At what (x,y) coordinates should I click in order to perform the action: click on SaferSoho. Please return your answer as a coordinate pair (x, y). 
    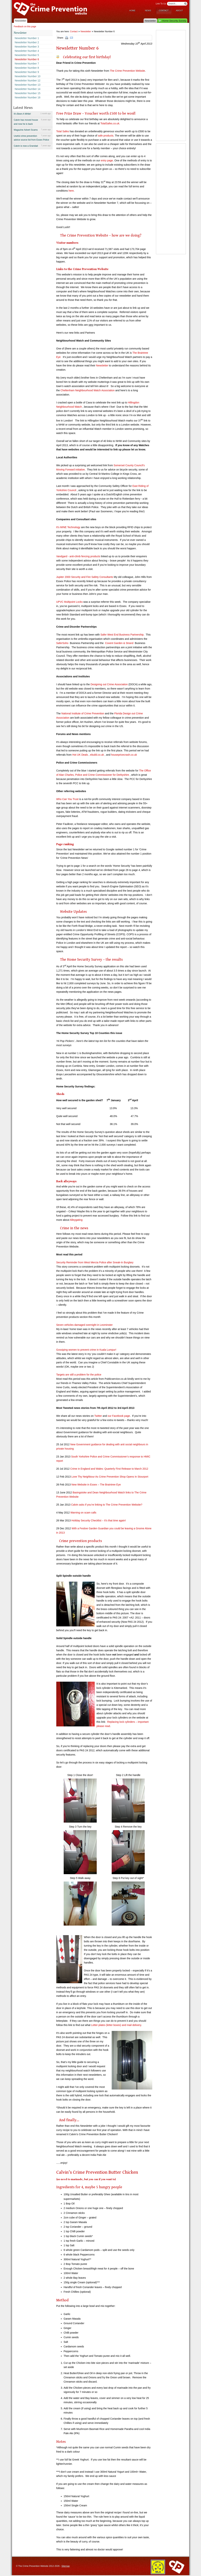
    Looking at the image, I should click on (62, 643).